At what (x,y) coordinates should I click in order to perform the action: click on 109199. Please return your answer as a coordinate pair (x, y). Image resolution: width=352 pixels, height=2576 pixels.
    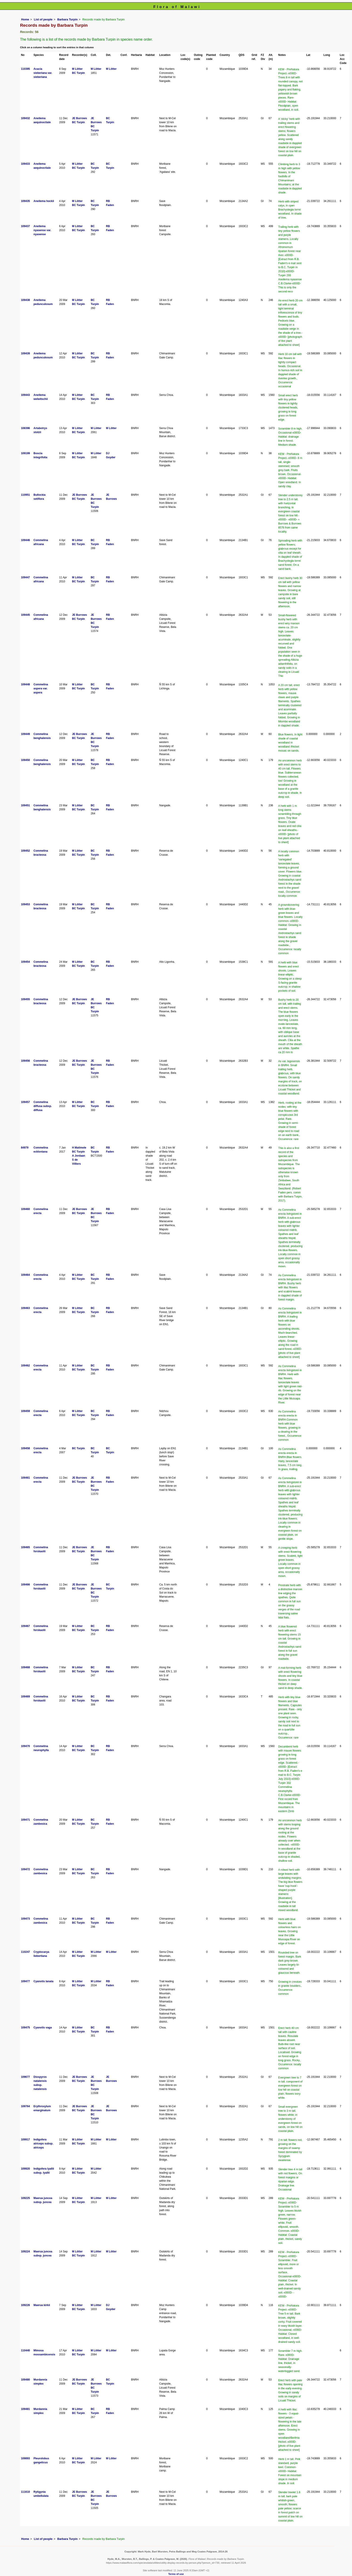
    Looking at the image, I should click on (25, 453).